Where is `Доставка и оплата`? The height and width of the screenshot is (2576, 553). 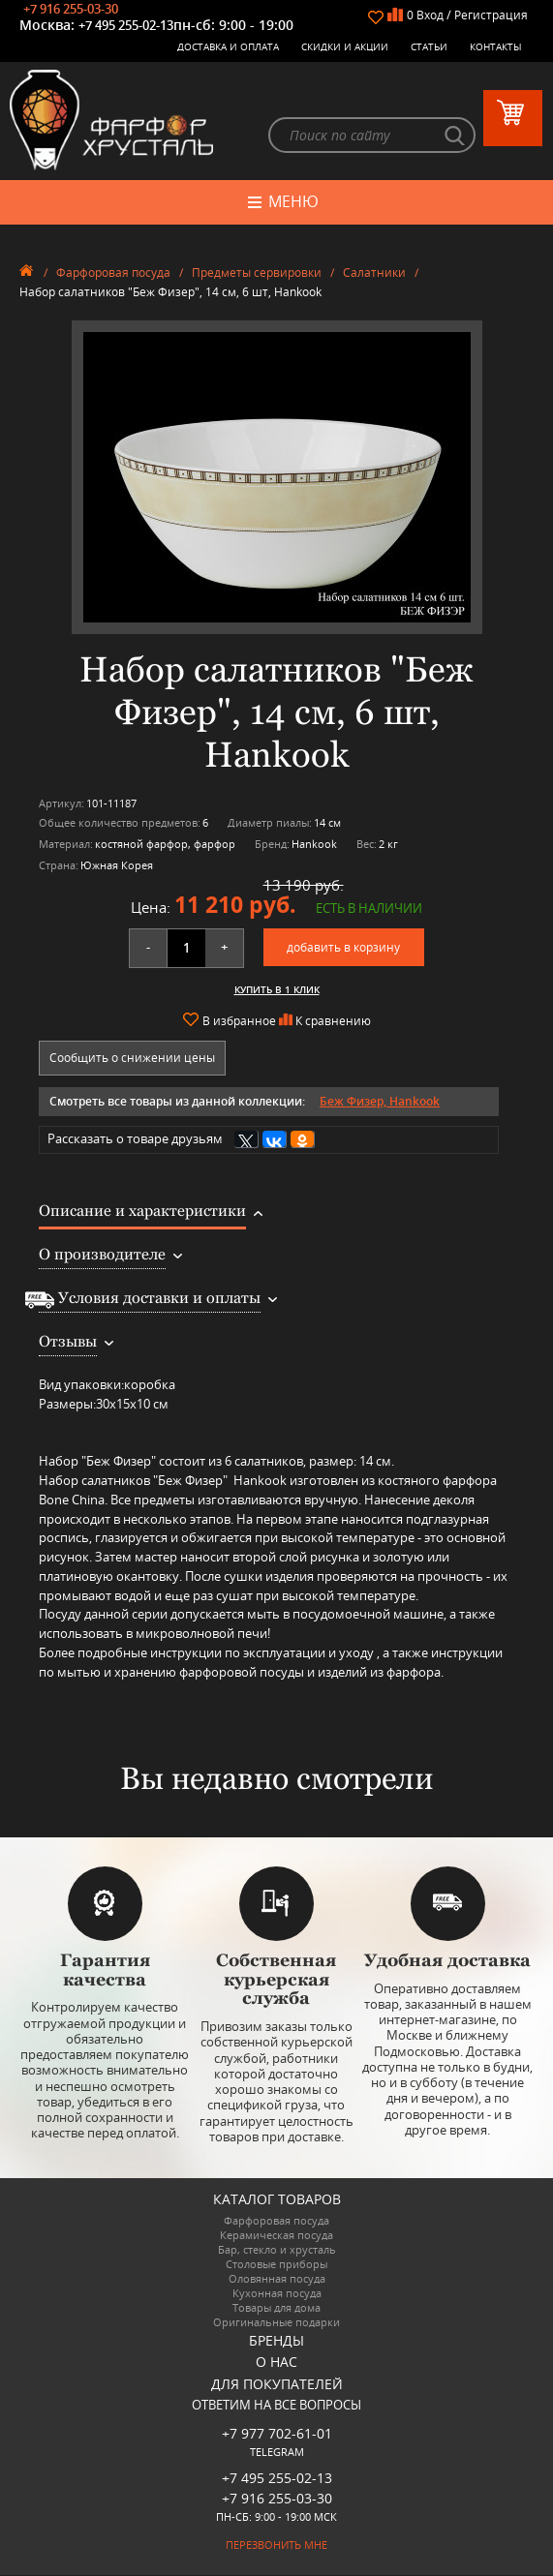
Доставка и оплата is located at coordinates (228, 46).